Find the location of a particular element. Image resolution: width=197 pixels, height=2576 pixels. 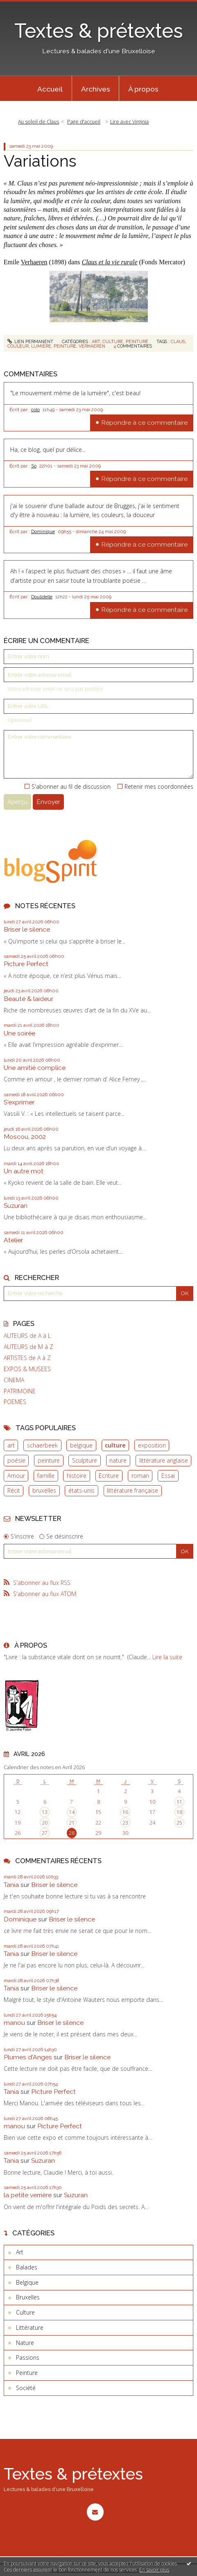

famille is located at coordinates (45, 1475).